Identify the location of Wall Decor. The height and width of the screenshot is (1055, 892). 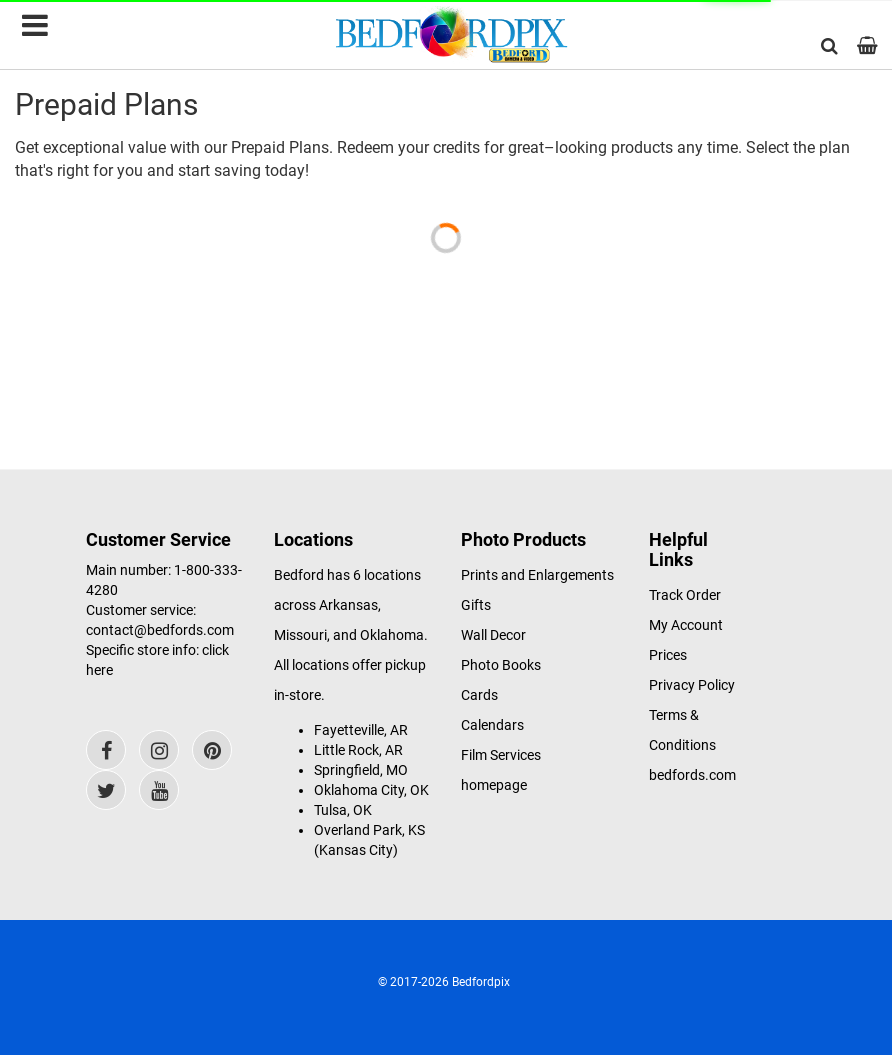
(493, 635).